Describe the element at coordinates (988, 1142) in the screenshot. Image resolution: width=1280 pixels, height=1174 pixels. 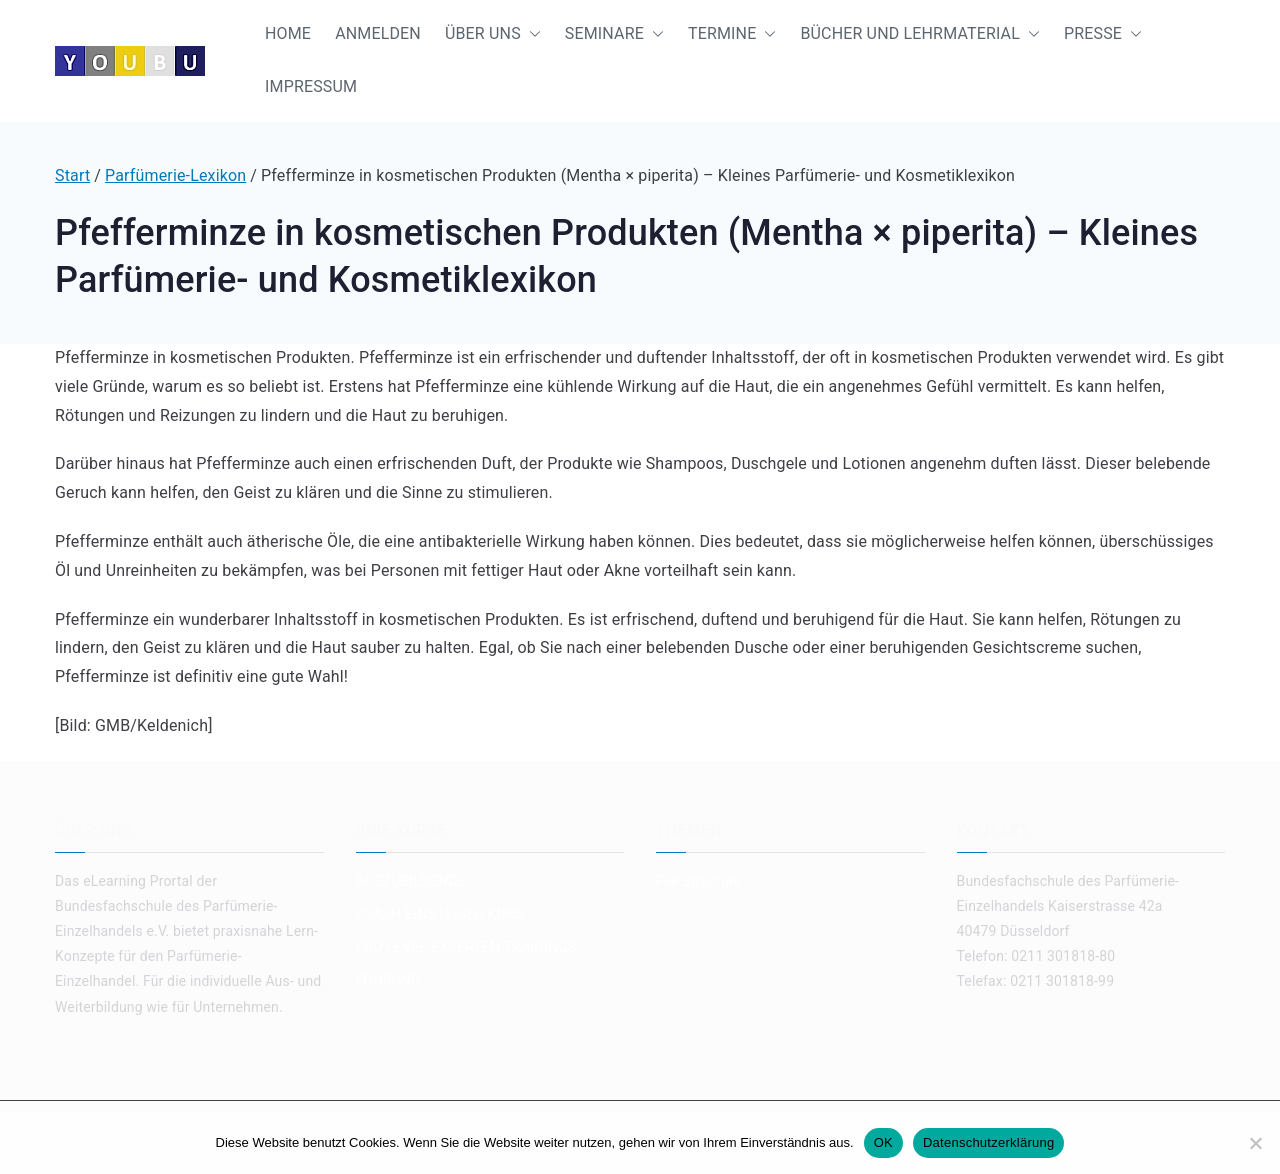
I see `Datenschutzerklärung` at that location.